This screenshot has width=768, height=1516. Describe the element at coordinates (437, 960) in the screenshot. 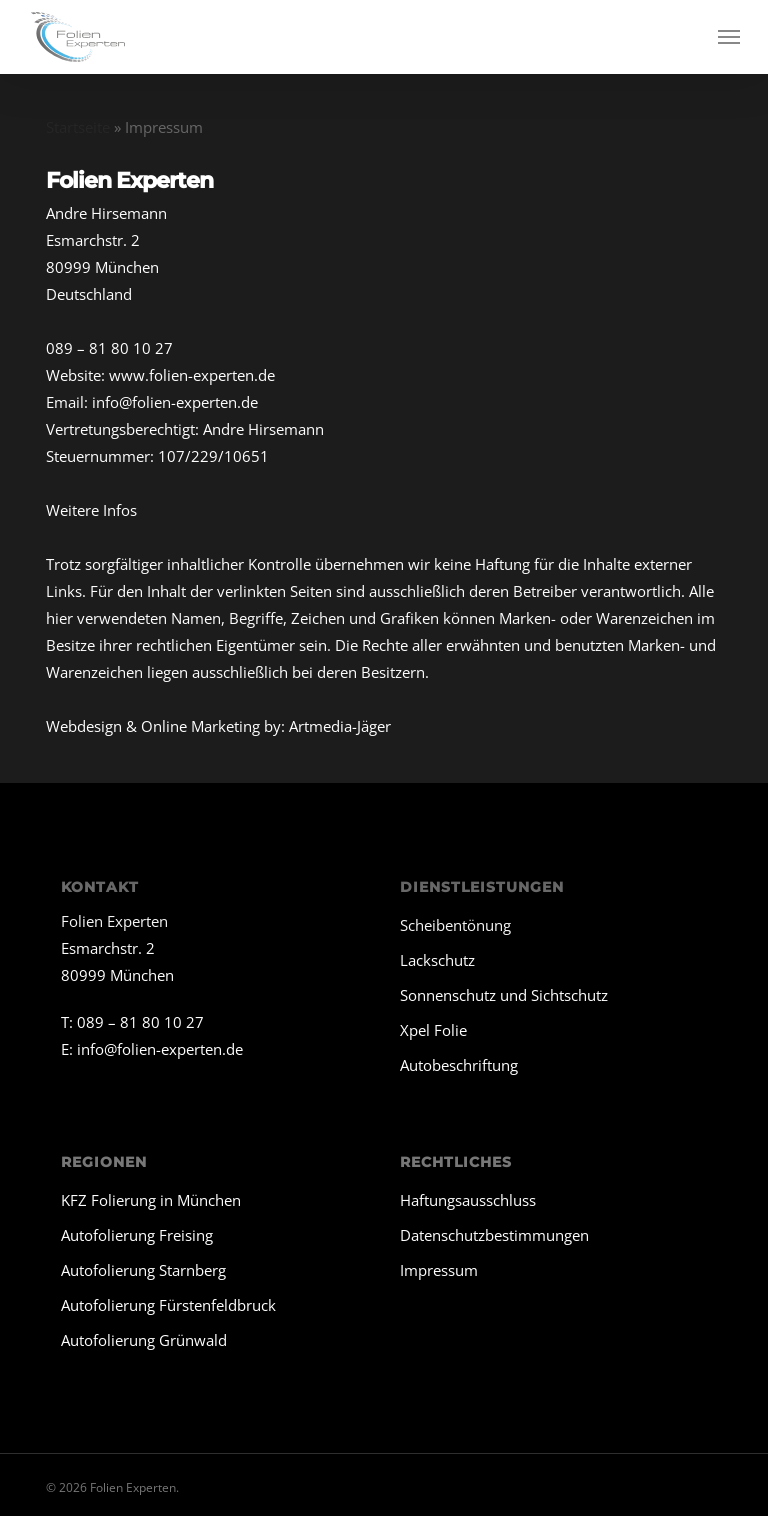

I see `Lackschutz` at that location.